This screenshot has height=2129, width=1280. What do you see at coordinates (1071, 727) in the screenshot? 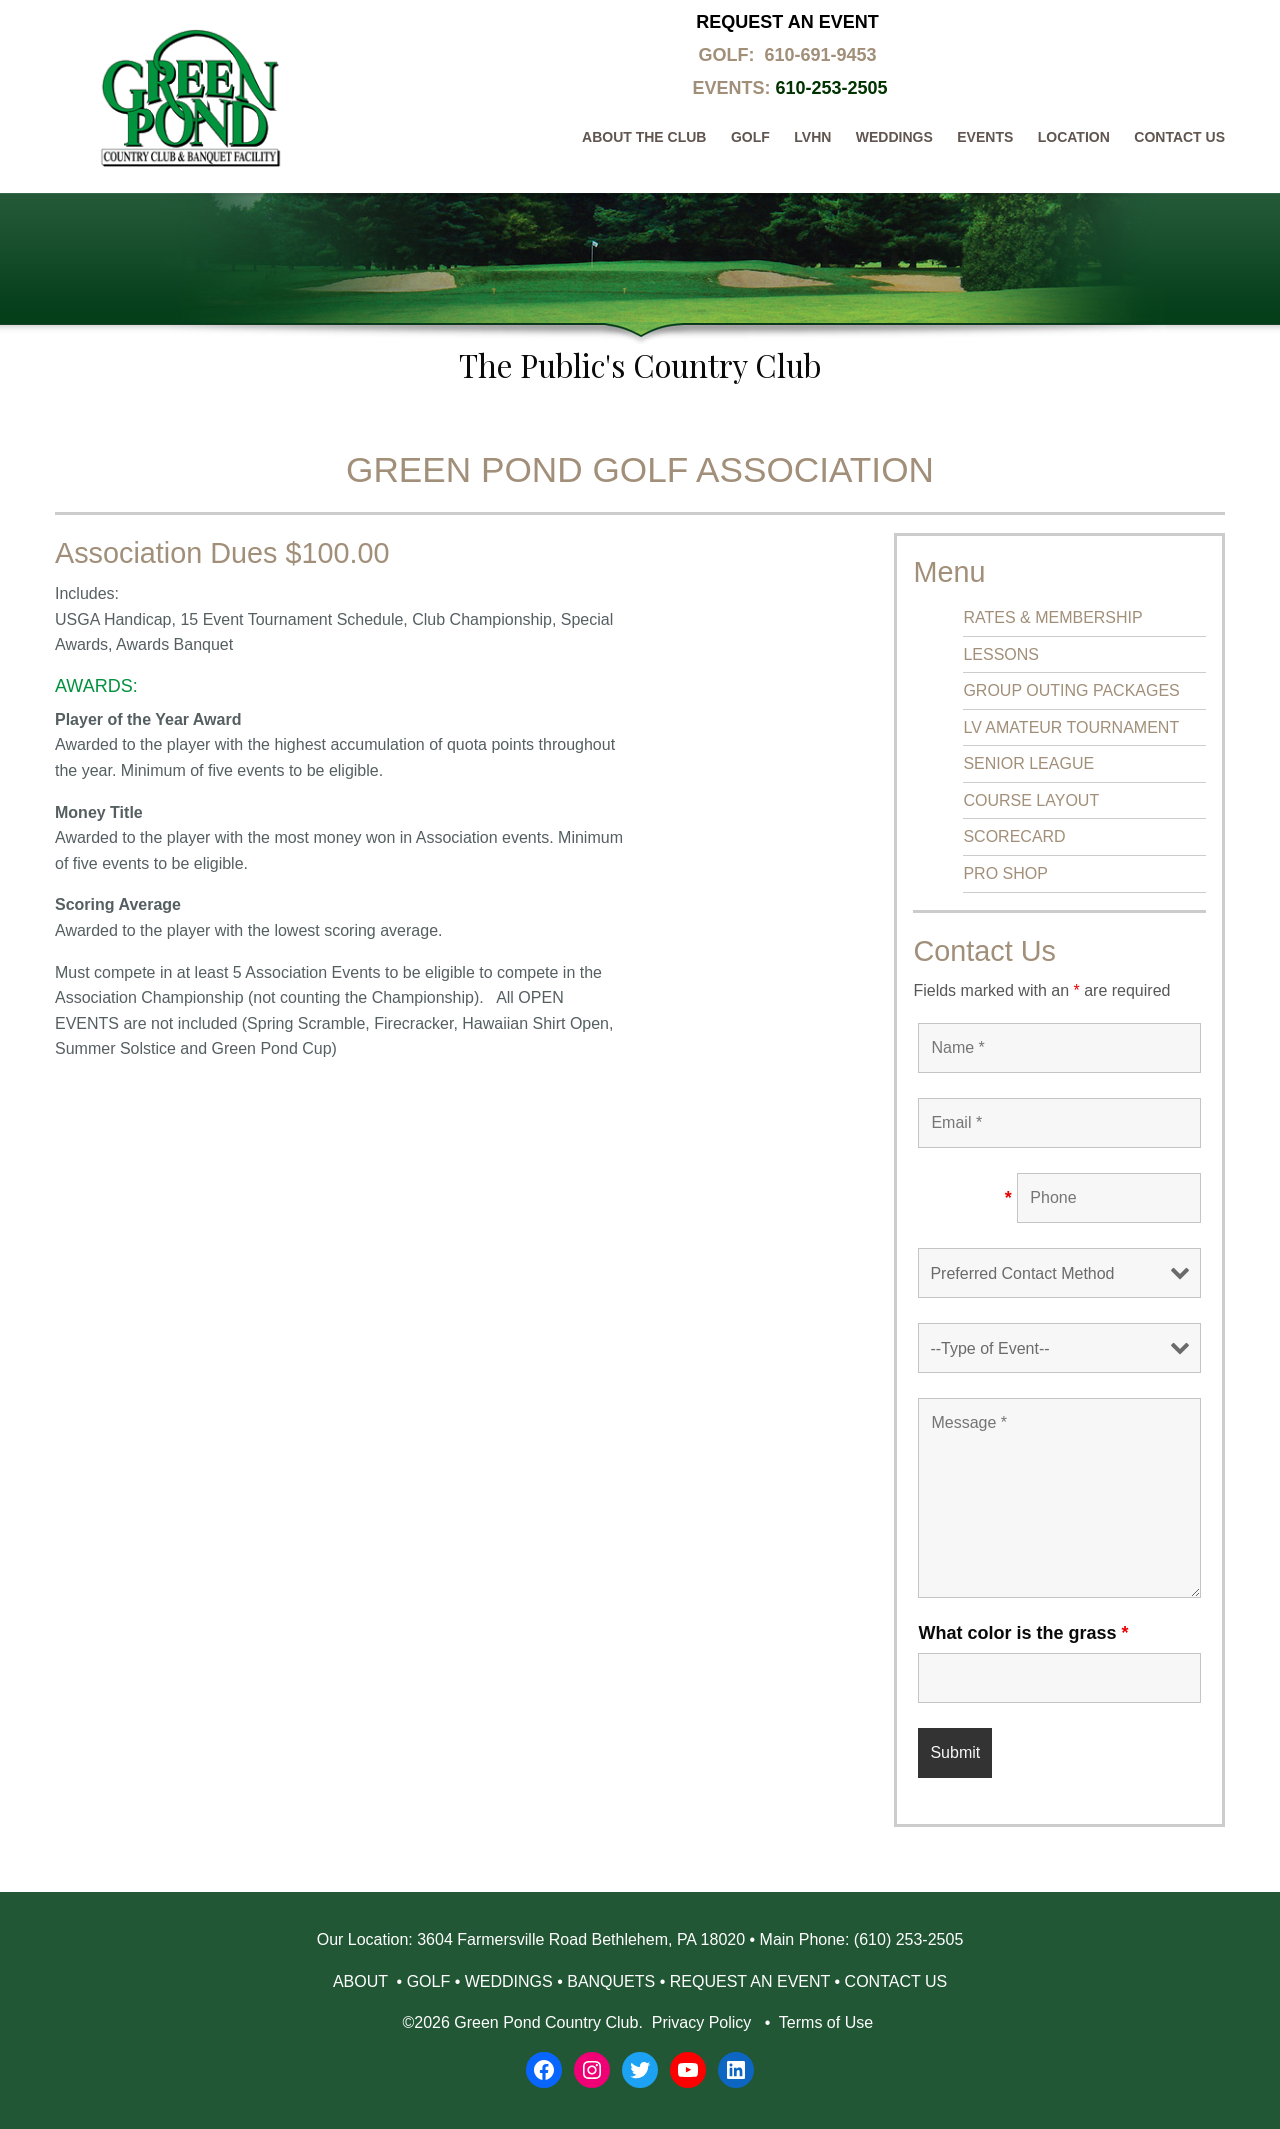
I see `LV AMATEUR TOURNAMENT` at bounding box center [1071, 727].